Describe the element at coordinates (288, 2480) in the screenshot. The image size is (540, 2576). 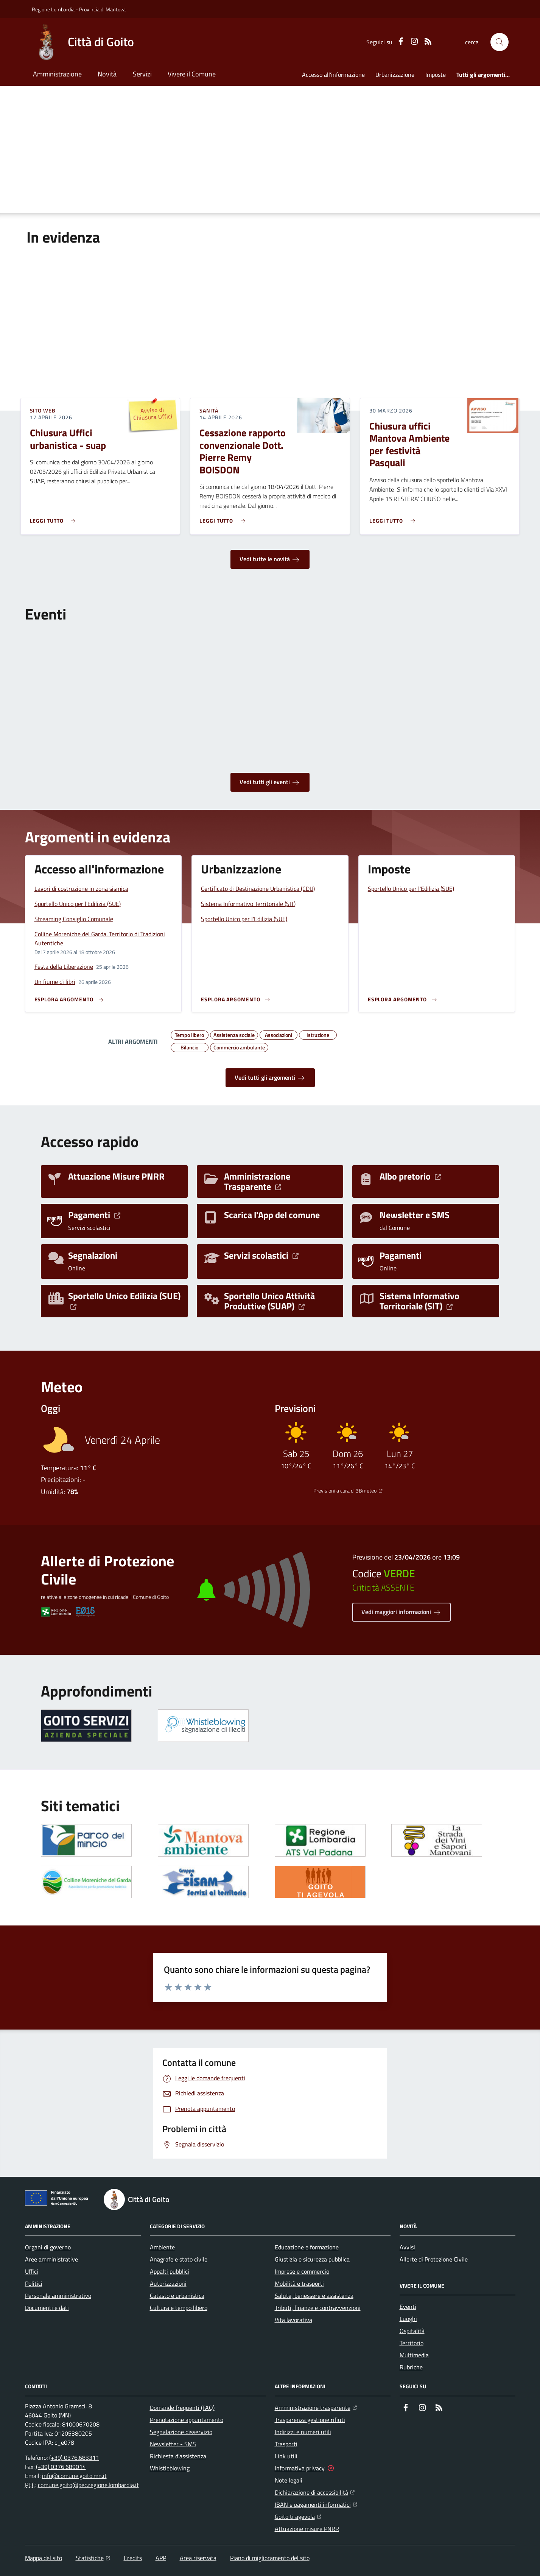
I see `Note legali` at that location.